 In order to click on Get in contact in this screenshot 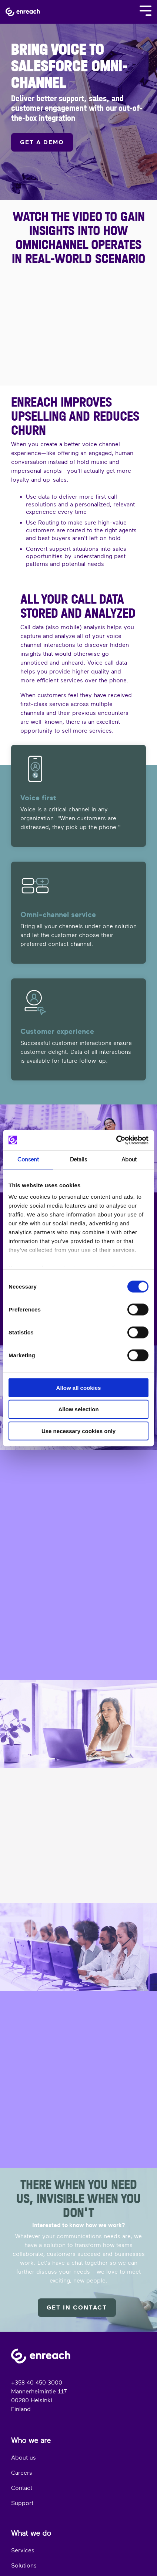, I will do `click(77, 2307)`.